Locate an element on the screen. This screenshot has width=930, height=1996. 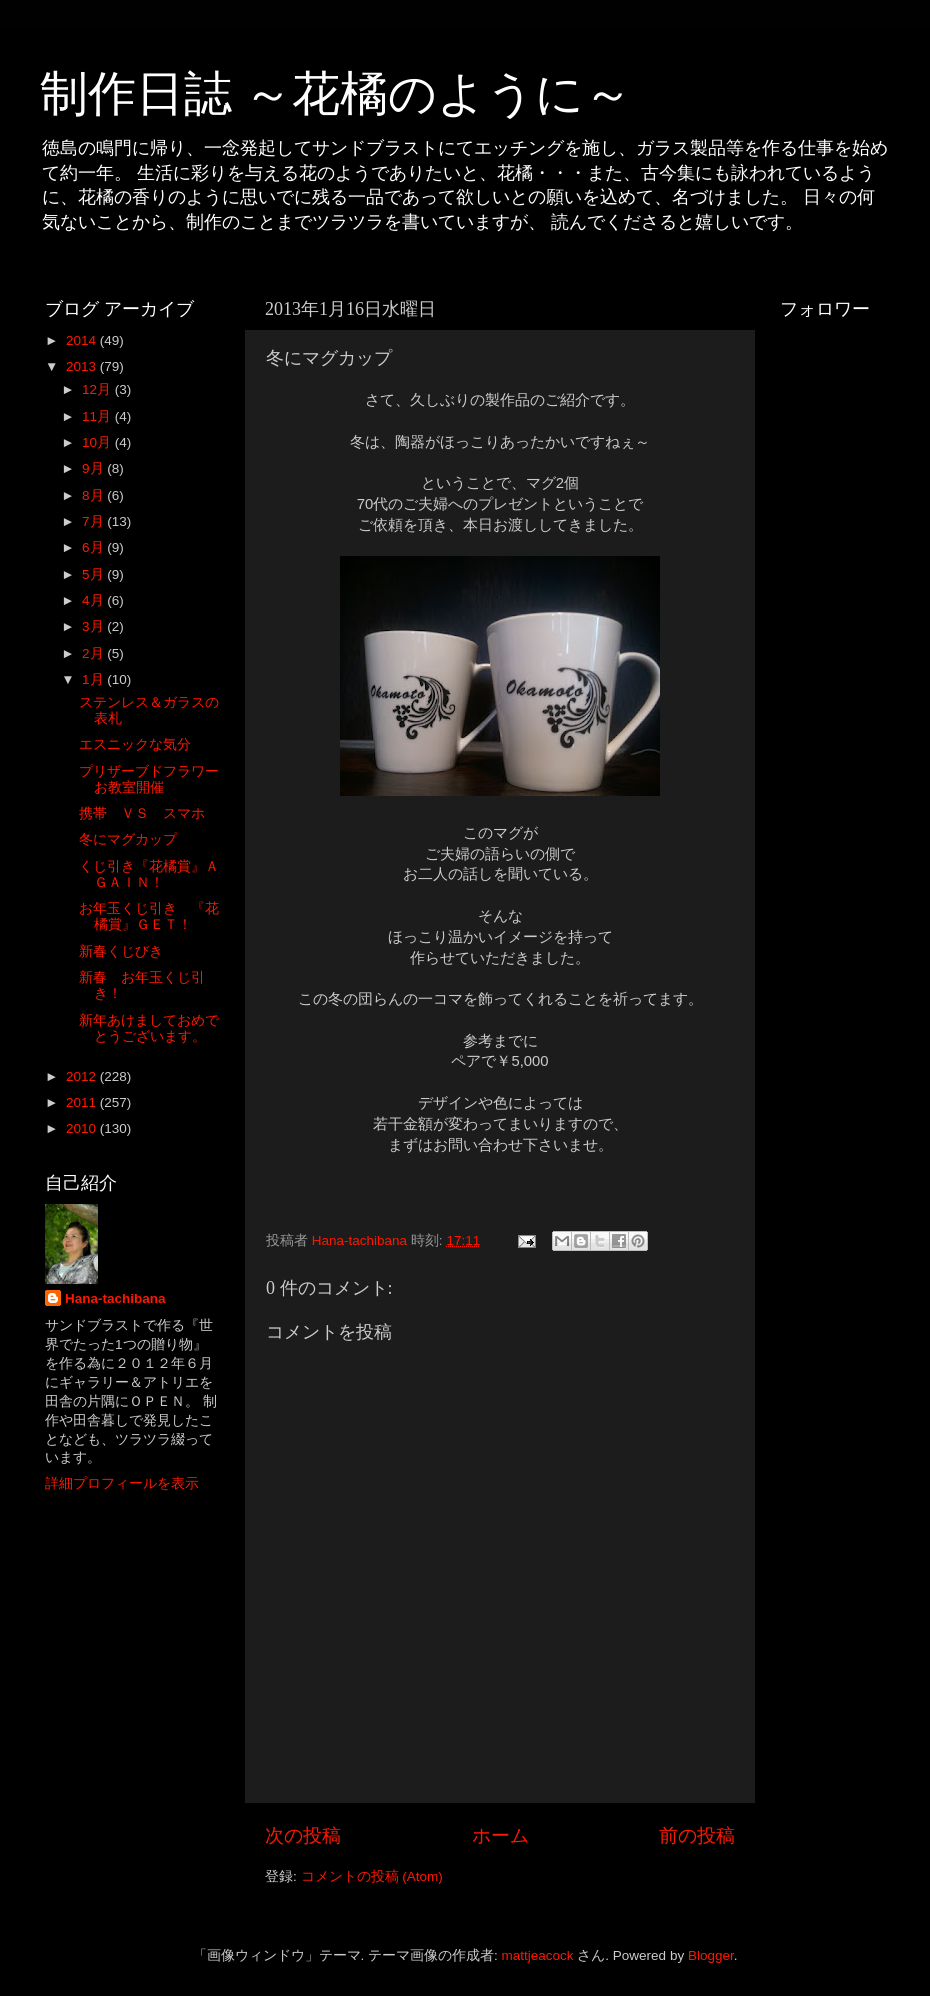
新年あけましておめでとうございます。 is located at coordinates (149, 1028).